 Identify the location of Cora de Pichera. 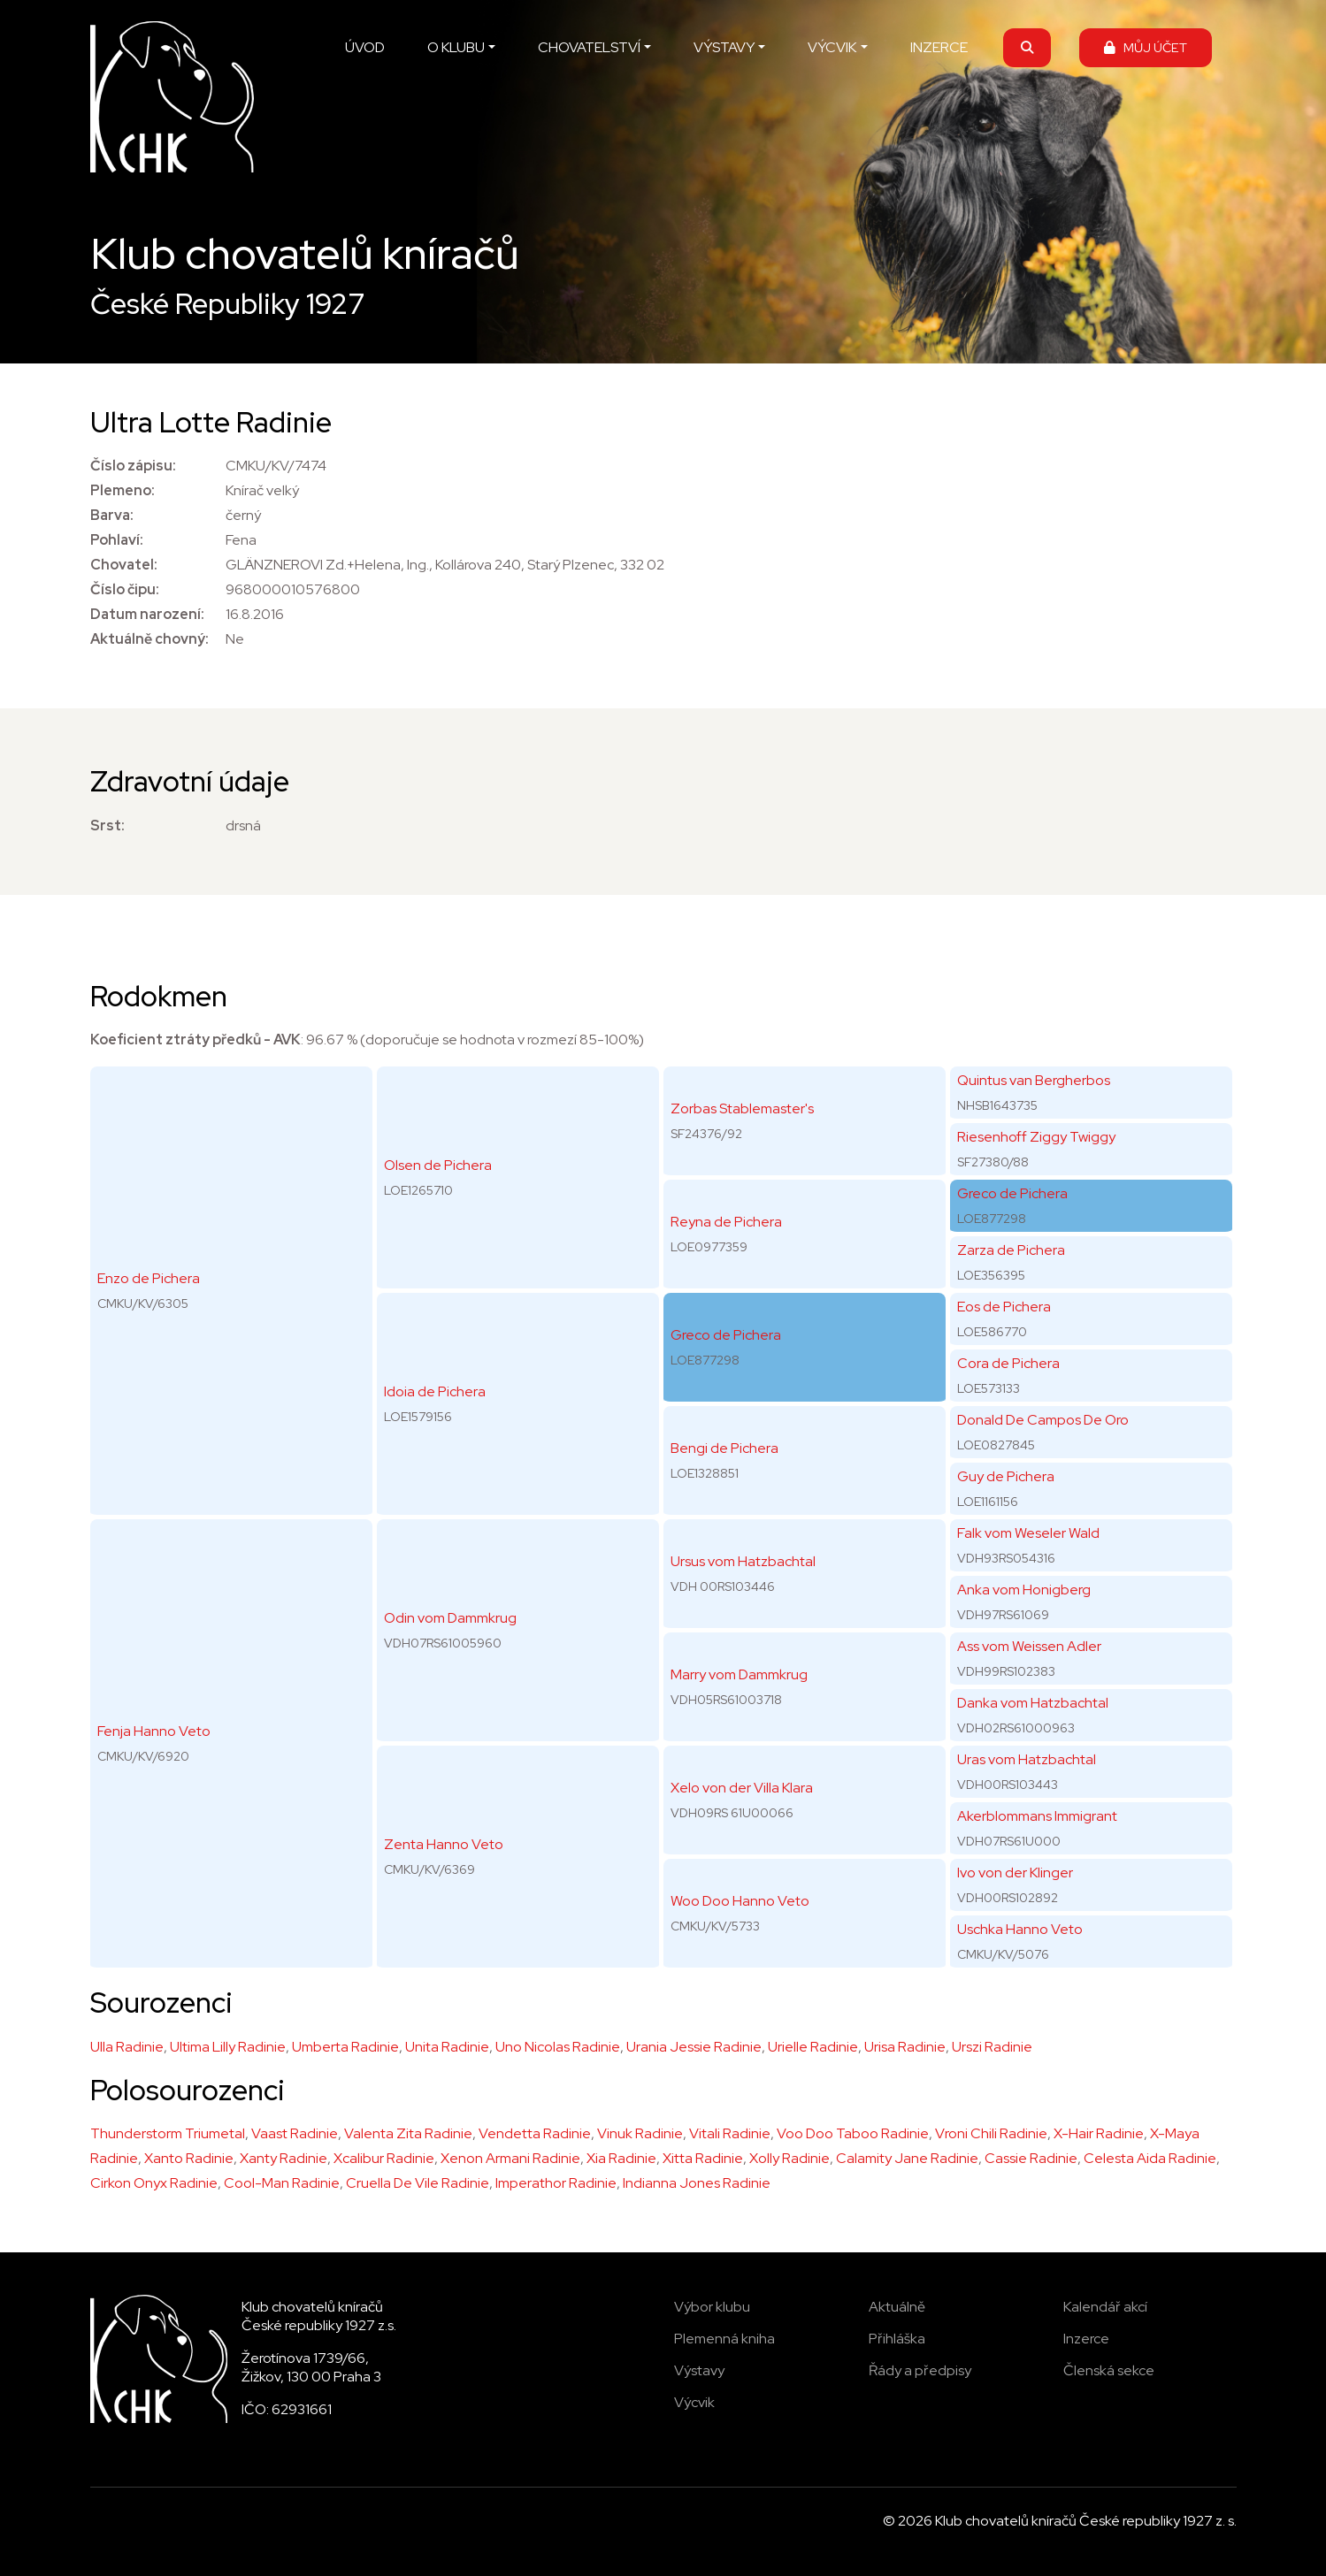
(1008, 1363).